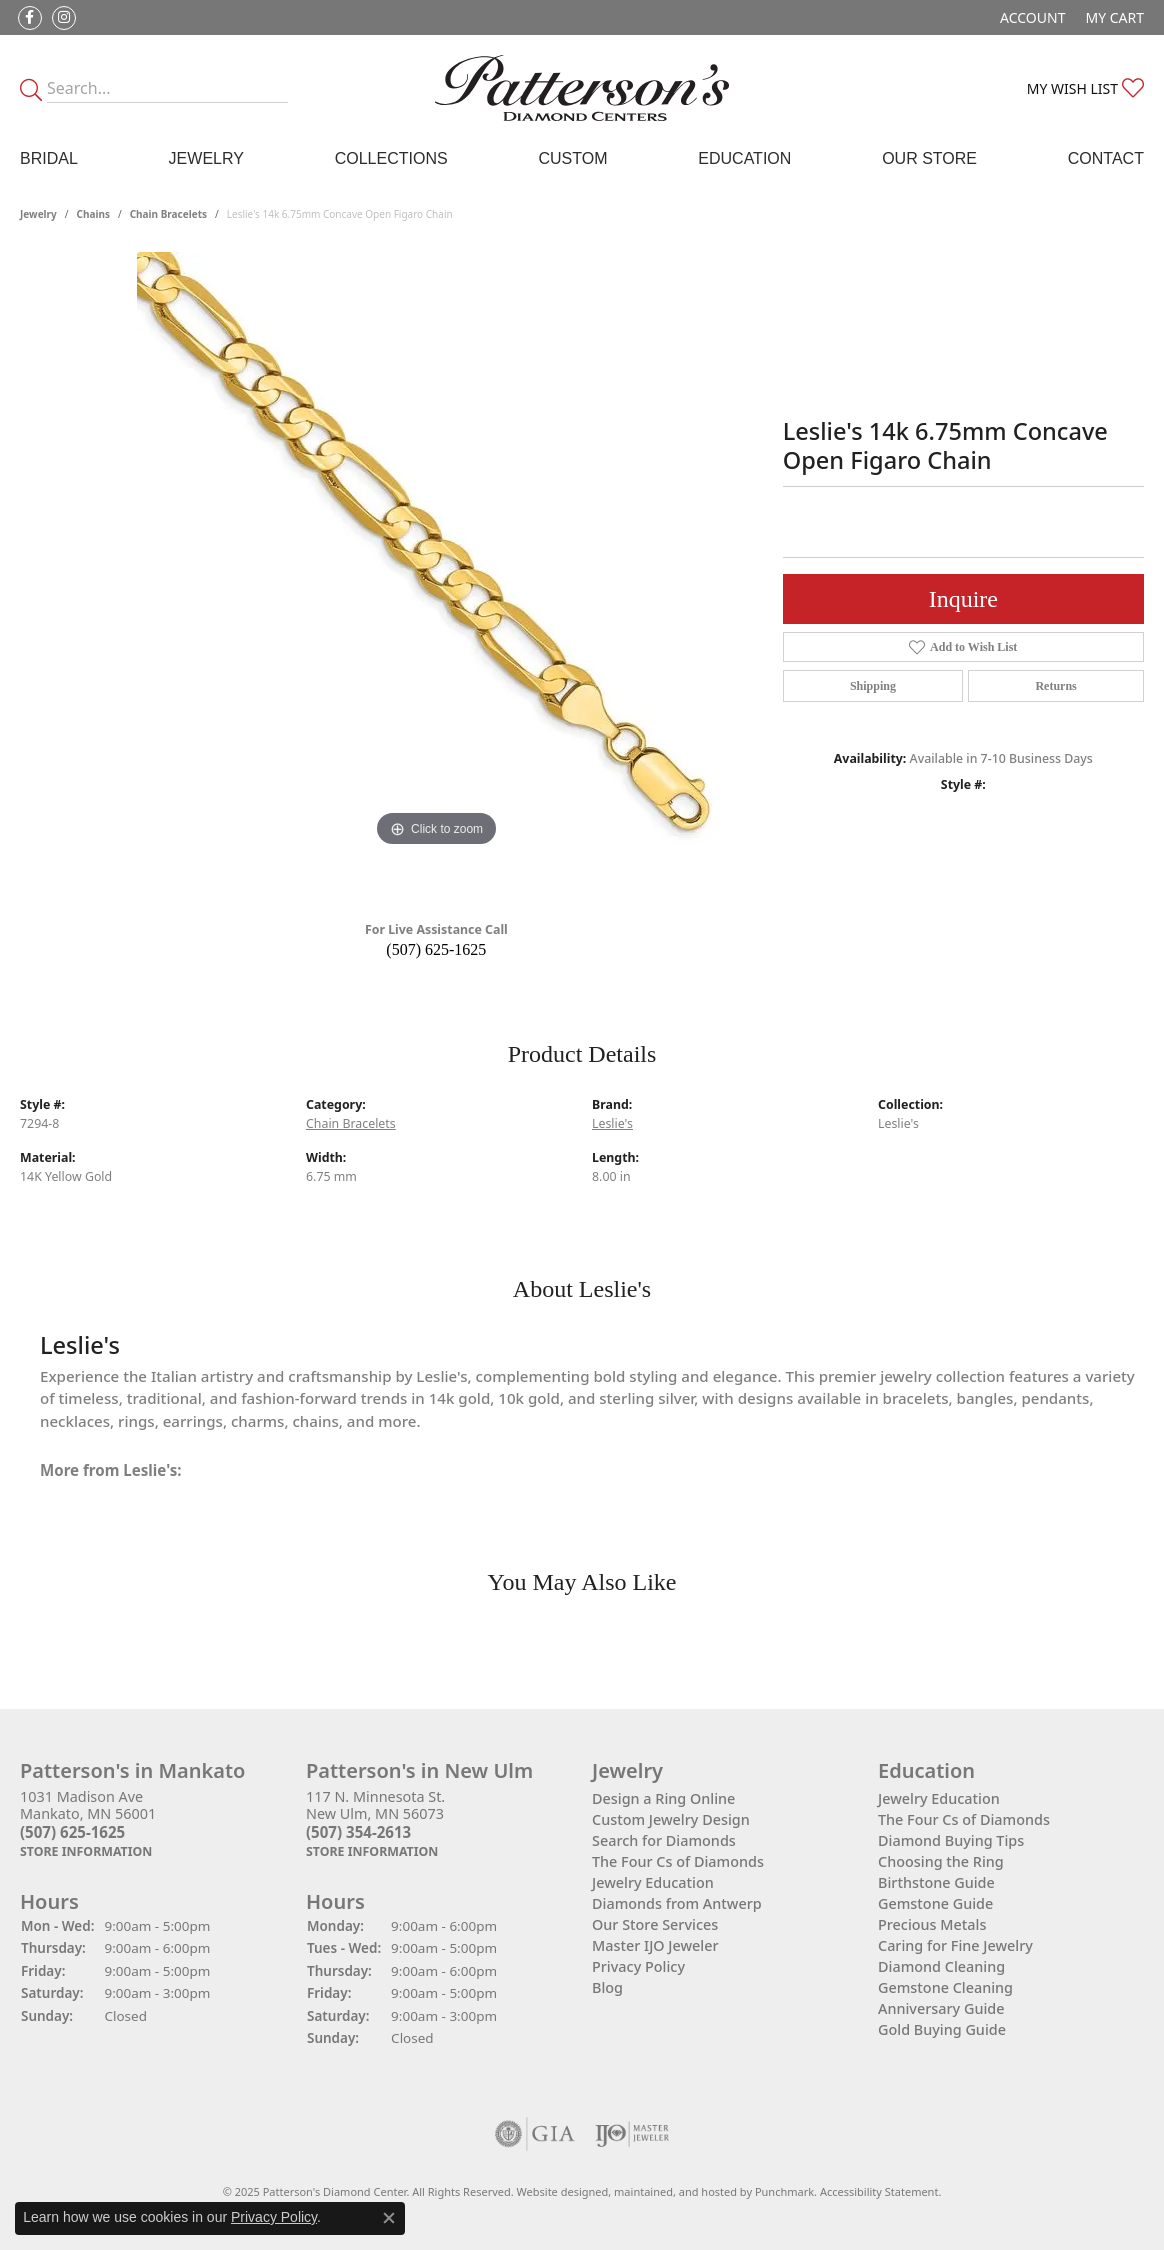 This screenshot has width=1164, height=2250. I want to click on Accessibility Statement, so click(879, 2191).